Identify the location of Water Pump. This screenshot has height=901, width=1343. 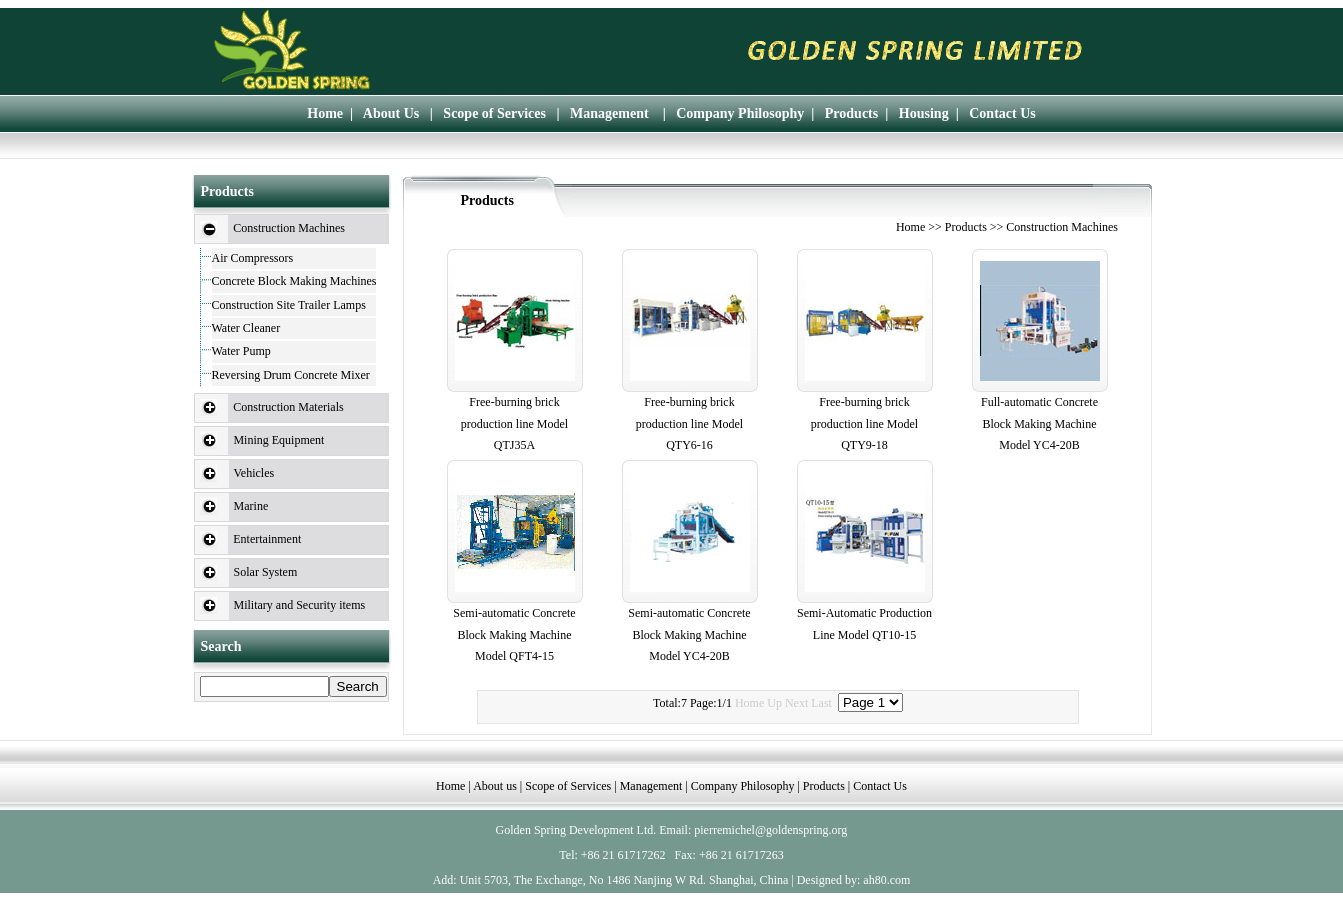
(241, 351).